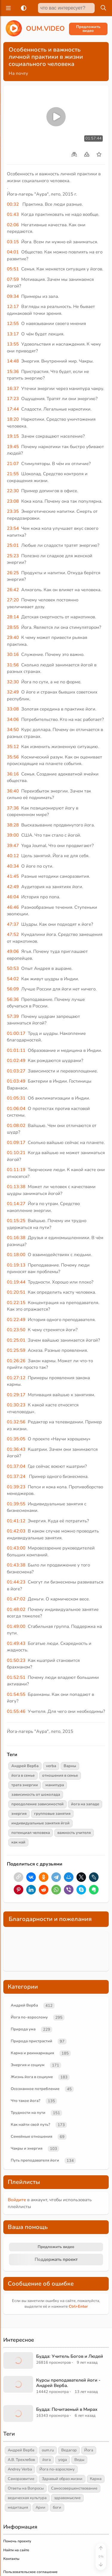 This screenshot has width=112, height=2576. Describe the element at coordinates (30, 2571) in the screenshot. I see `Пользовательское соглашение` at that location.